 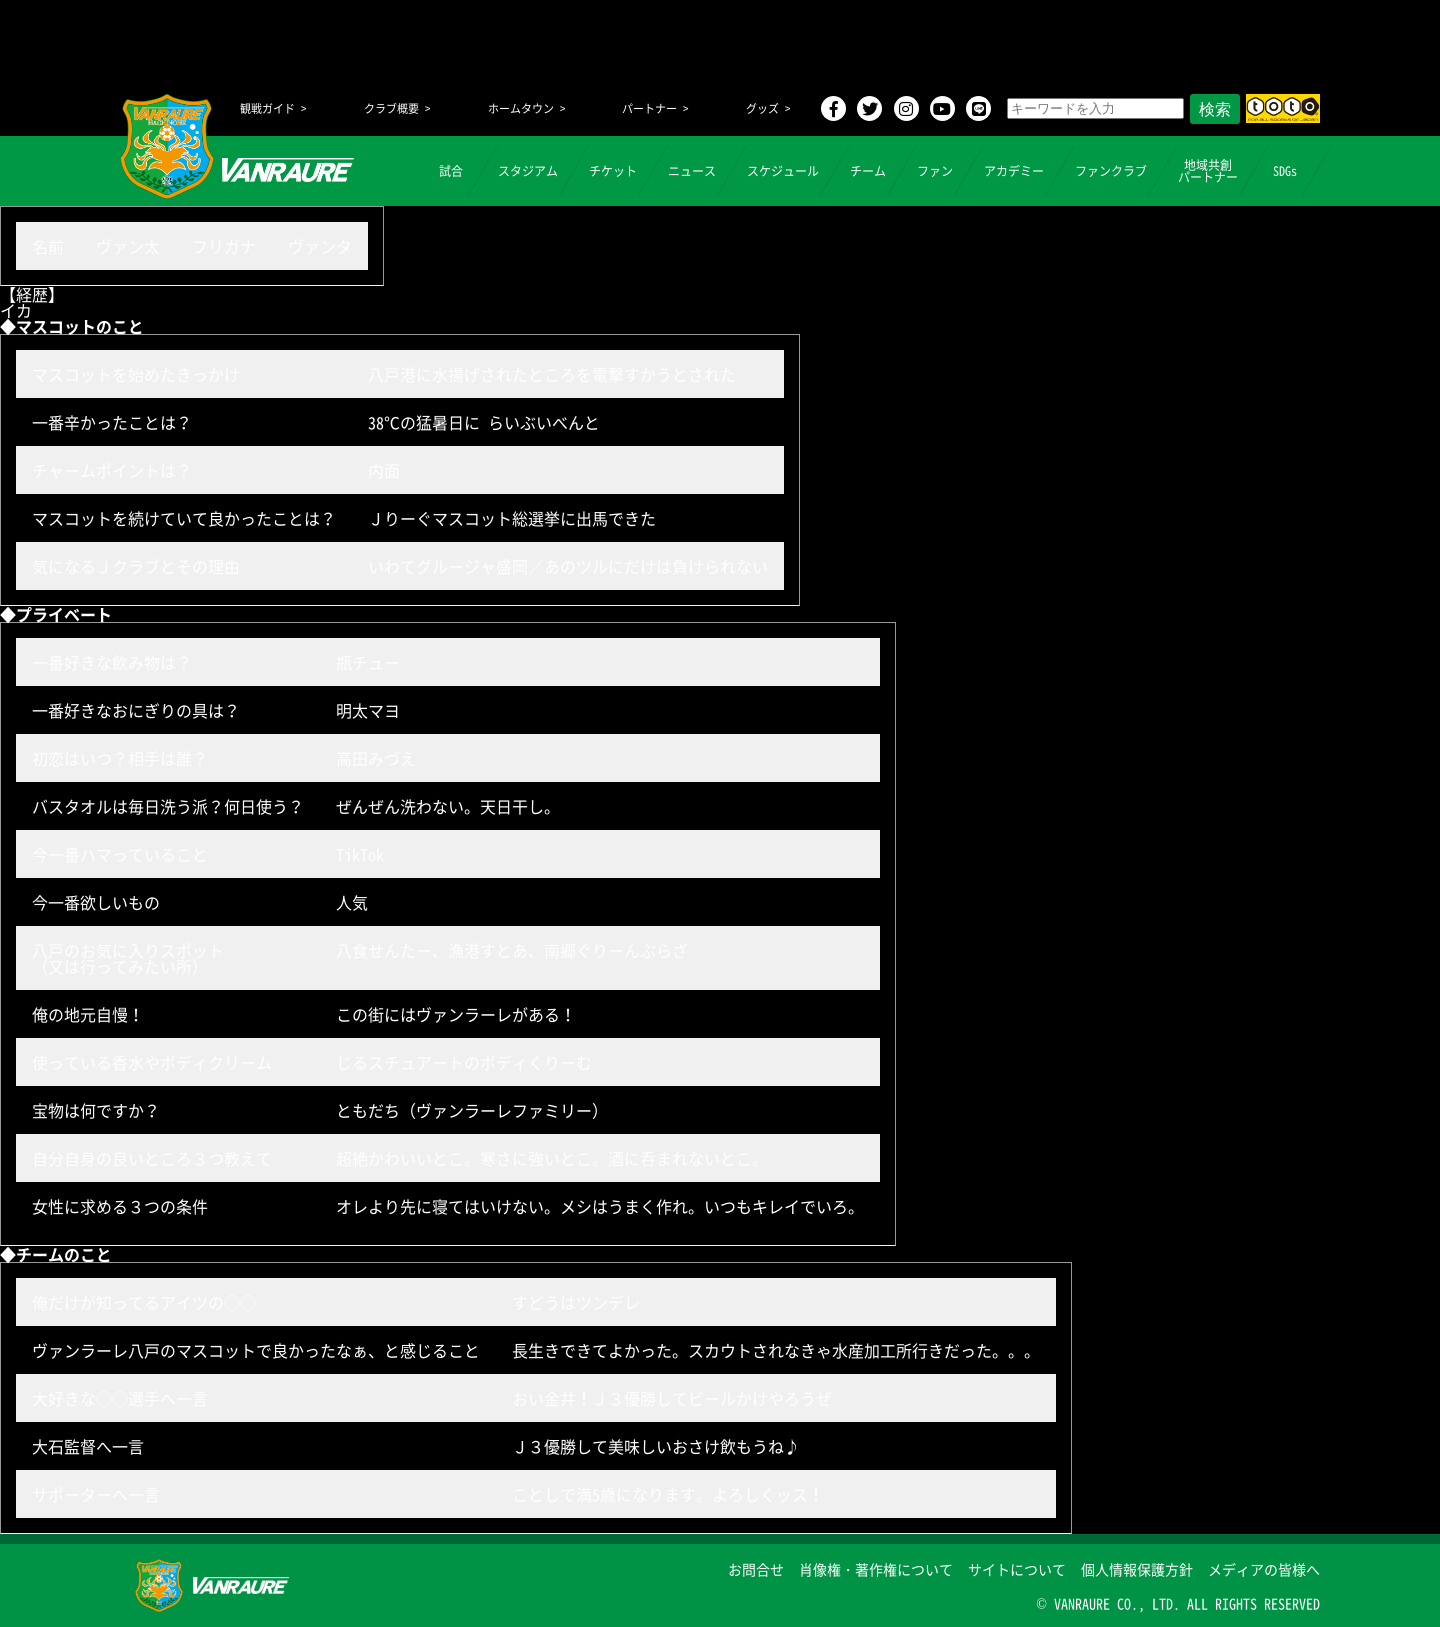 I want to click on チーム, so click(x=868, y=171).